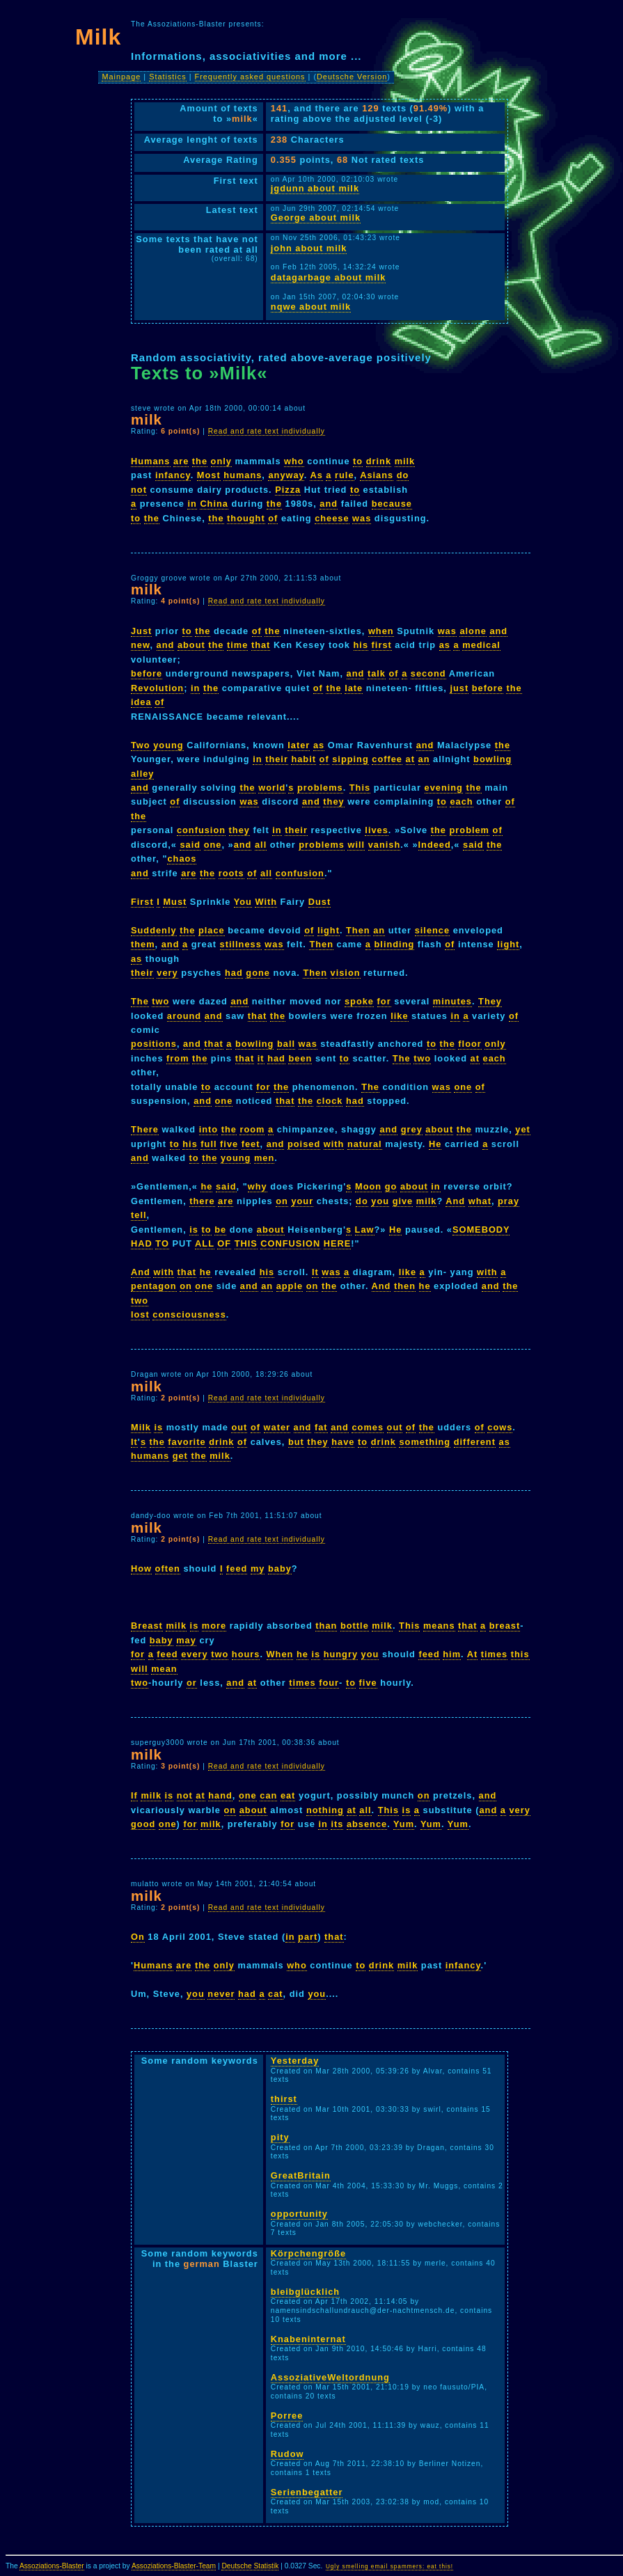 The width and height of the screenshot is (623, 2576). Describe the element at coordinates (434, 844) in the screenshot. I see `Indeed` at that location.